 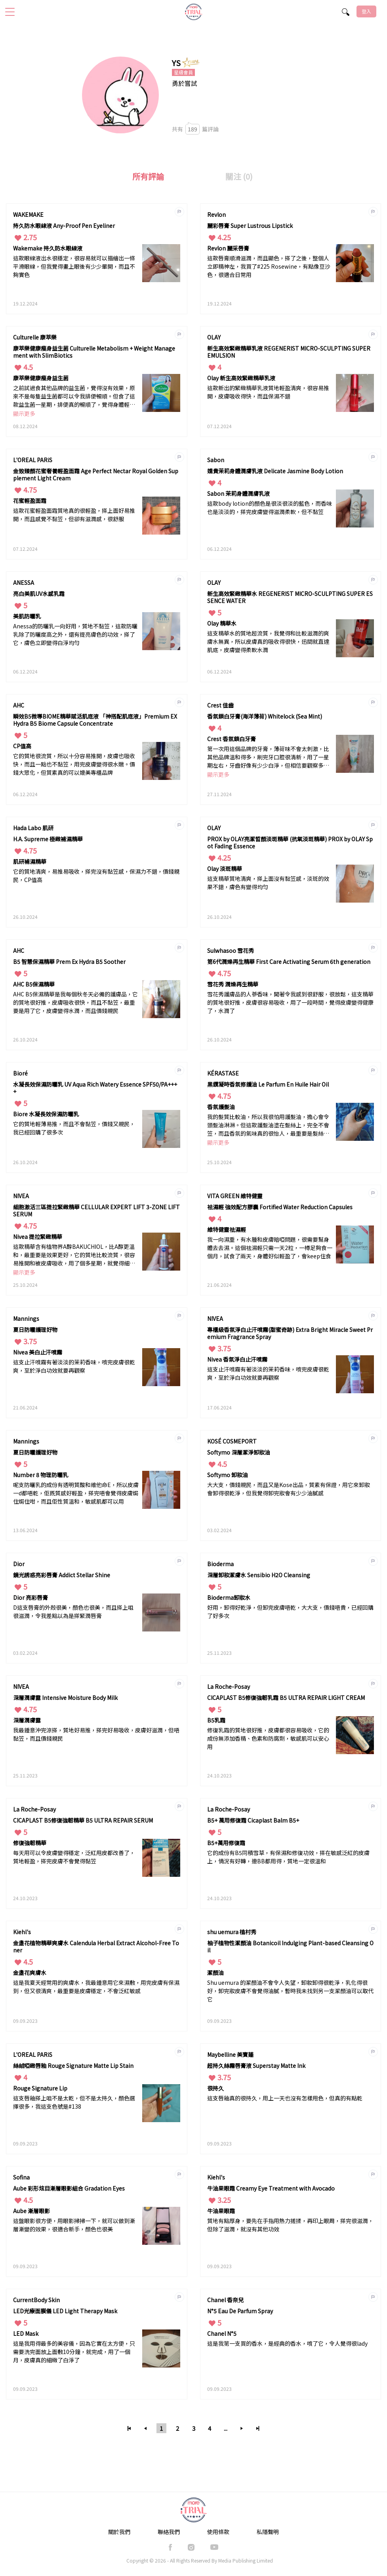 What do you see at coordinates (239, 176) in the screenshot?
I see `關注 (0)` at bounding box center [239, 176].